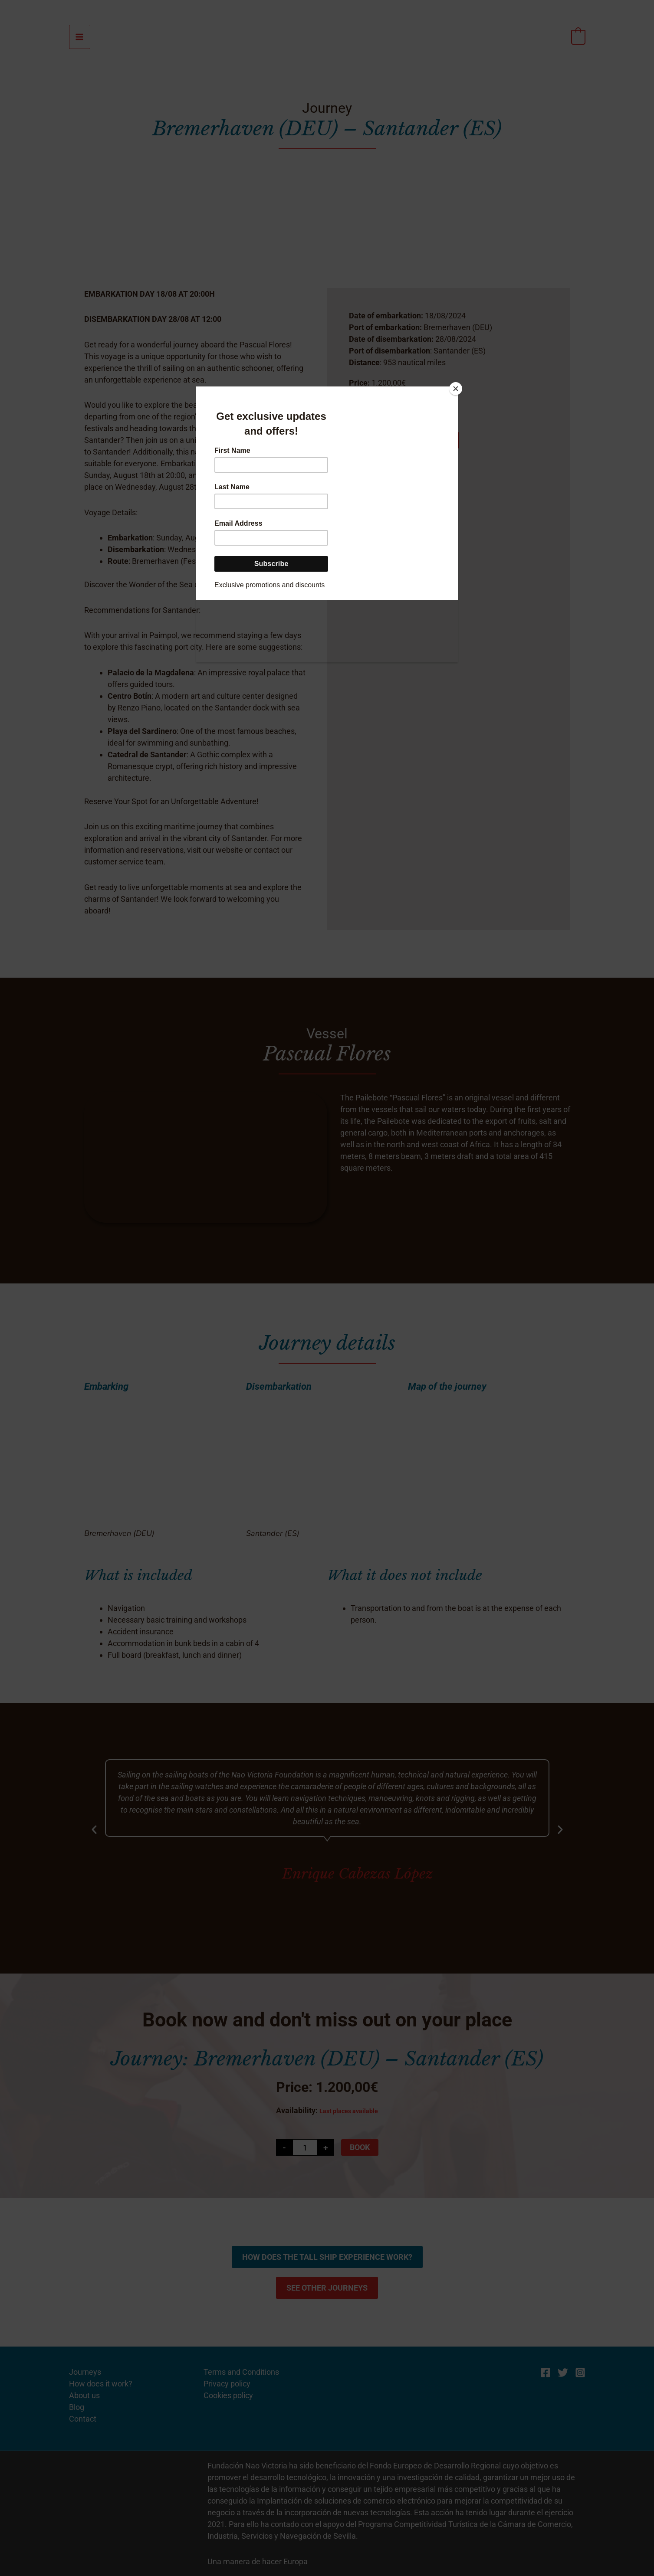 The height and width of the screenshot is (2576, 654). I want to click on [Close], so click(455, 388).